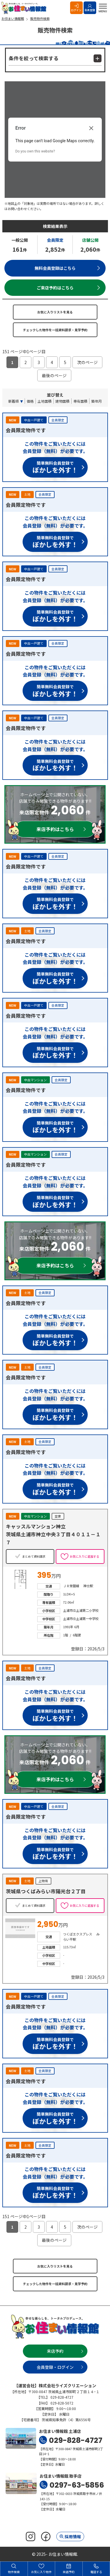 This screenshot has height=2576, width=110. Describe the element at coordinates (55, 2351) in the screenshot. I see `来店予約` at that location.